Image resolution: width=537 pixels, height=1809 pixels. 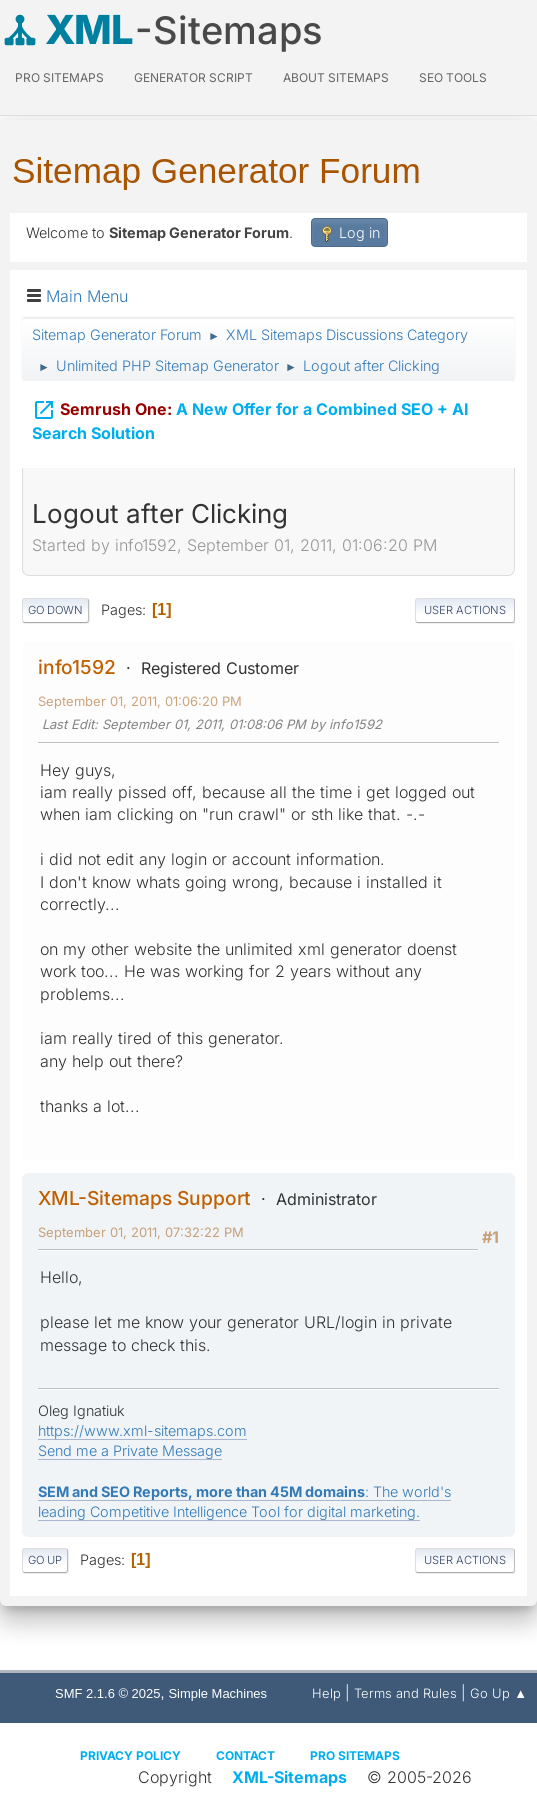 I want to click on Go Down, so click(x=55, y=610).